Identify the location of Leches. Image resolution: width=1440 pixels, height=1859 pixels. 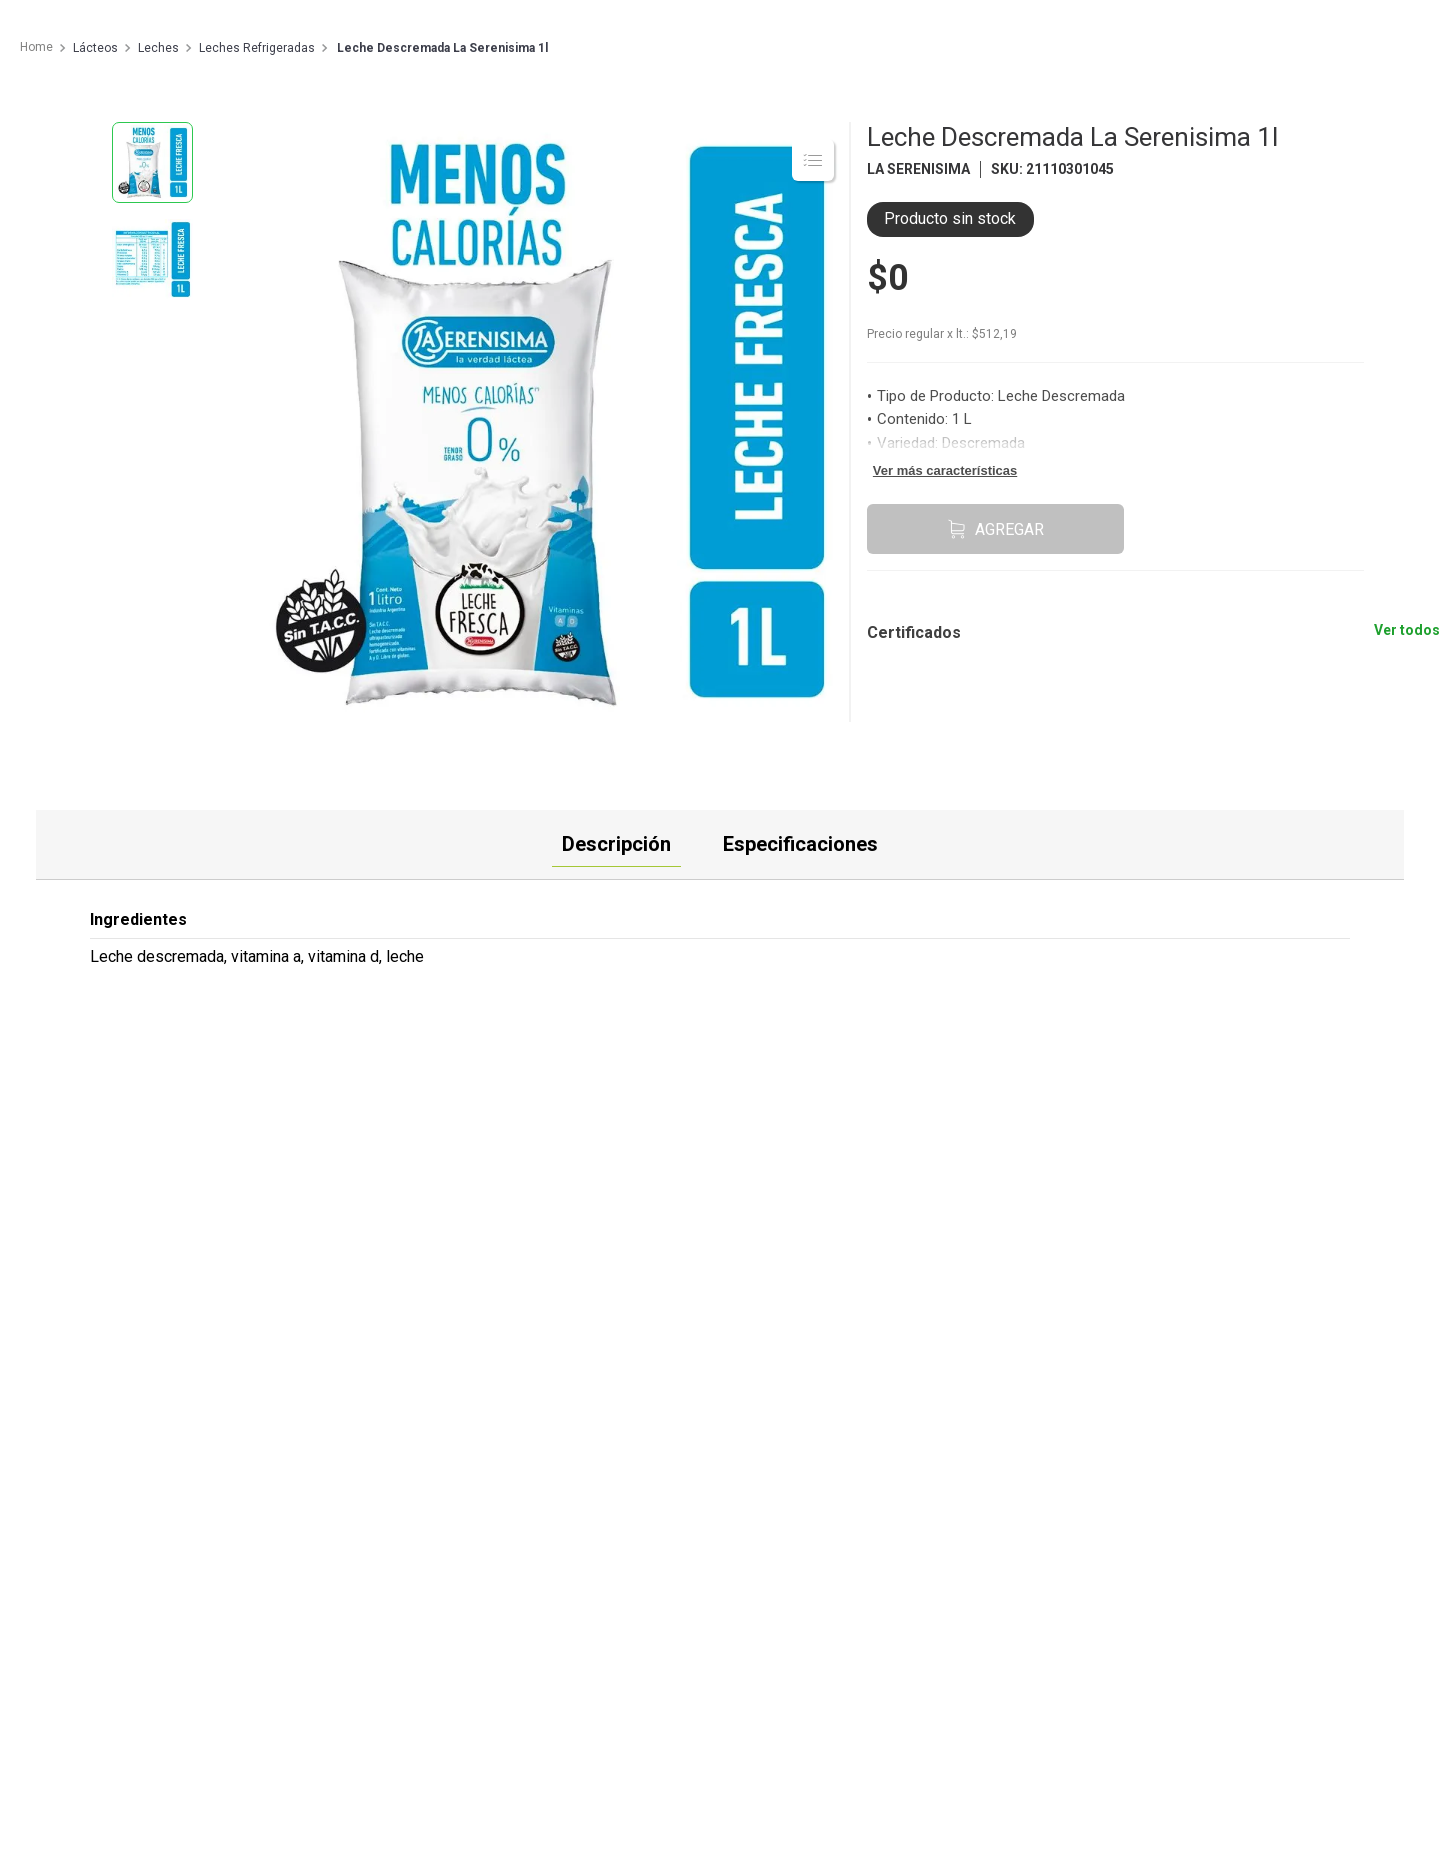
(158, 48).